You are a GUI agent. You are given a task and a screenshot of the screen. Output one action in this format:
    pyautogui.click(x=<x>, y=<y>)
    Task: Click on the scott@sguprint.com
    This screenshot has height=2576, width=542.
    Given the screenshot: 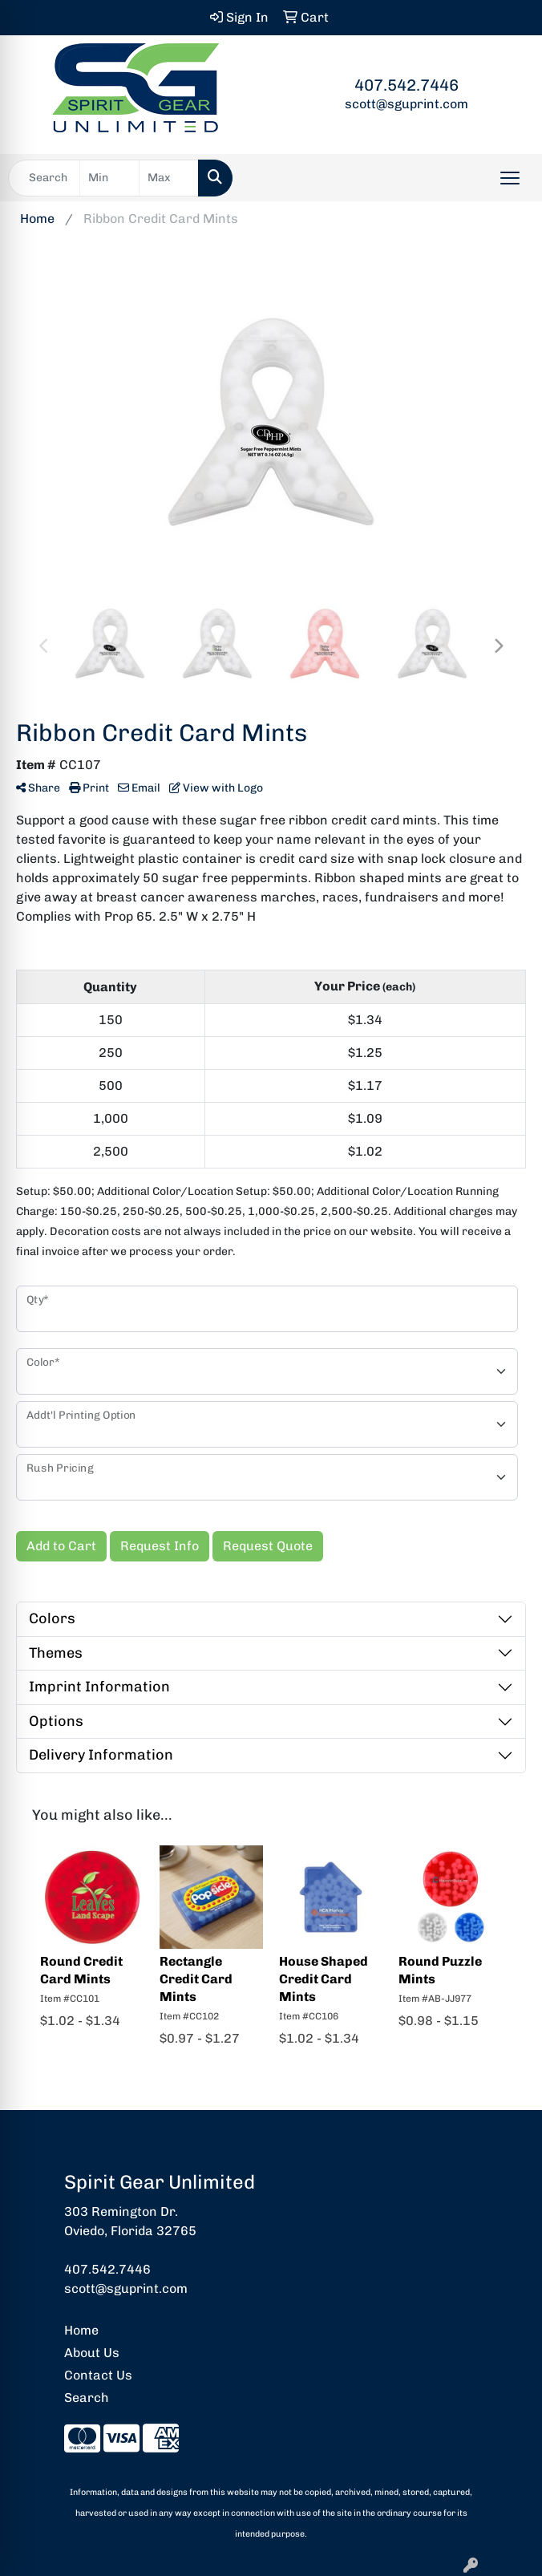 What is the action you would take?
    pyautogui.click(x=406, y=103)
    